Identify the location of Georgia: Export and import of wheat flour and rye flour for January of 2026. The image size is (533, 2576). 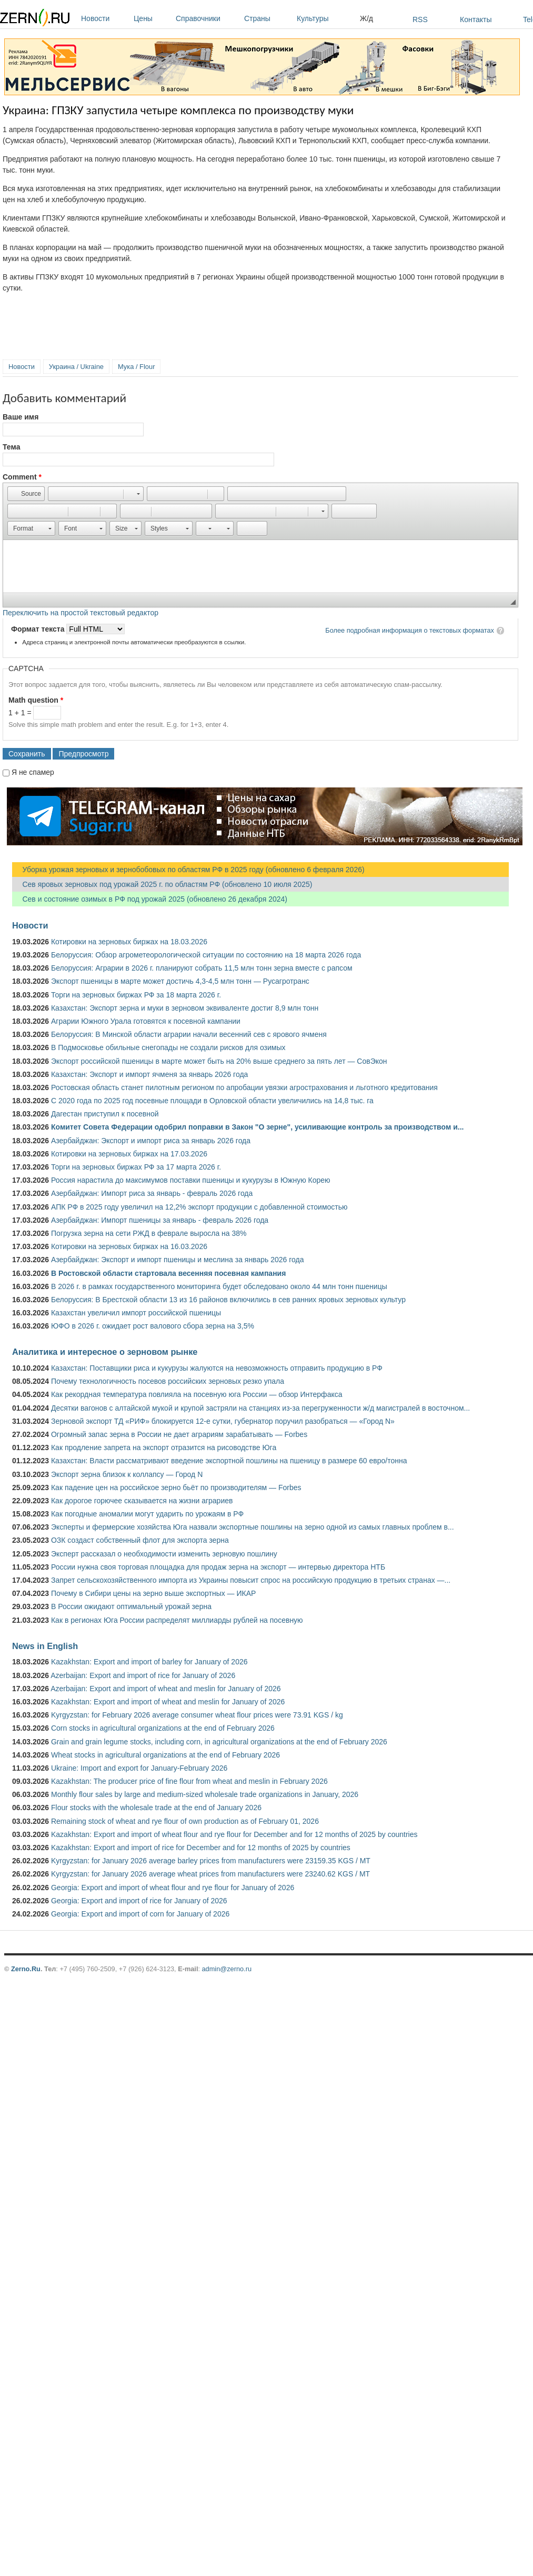
(172, 1887).